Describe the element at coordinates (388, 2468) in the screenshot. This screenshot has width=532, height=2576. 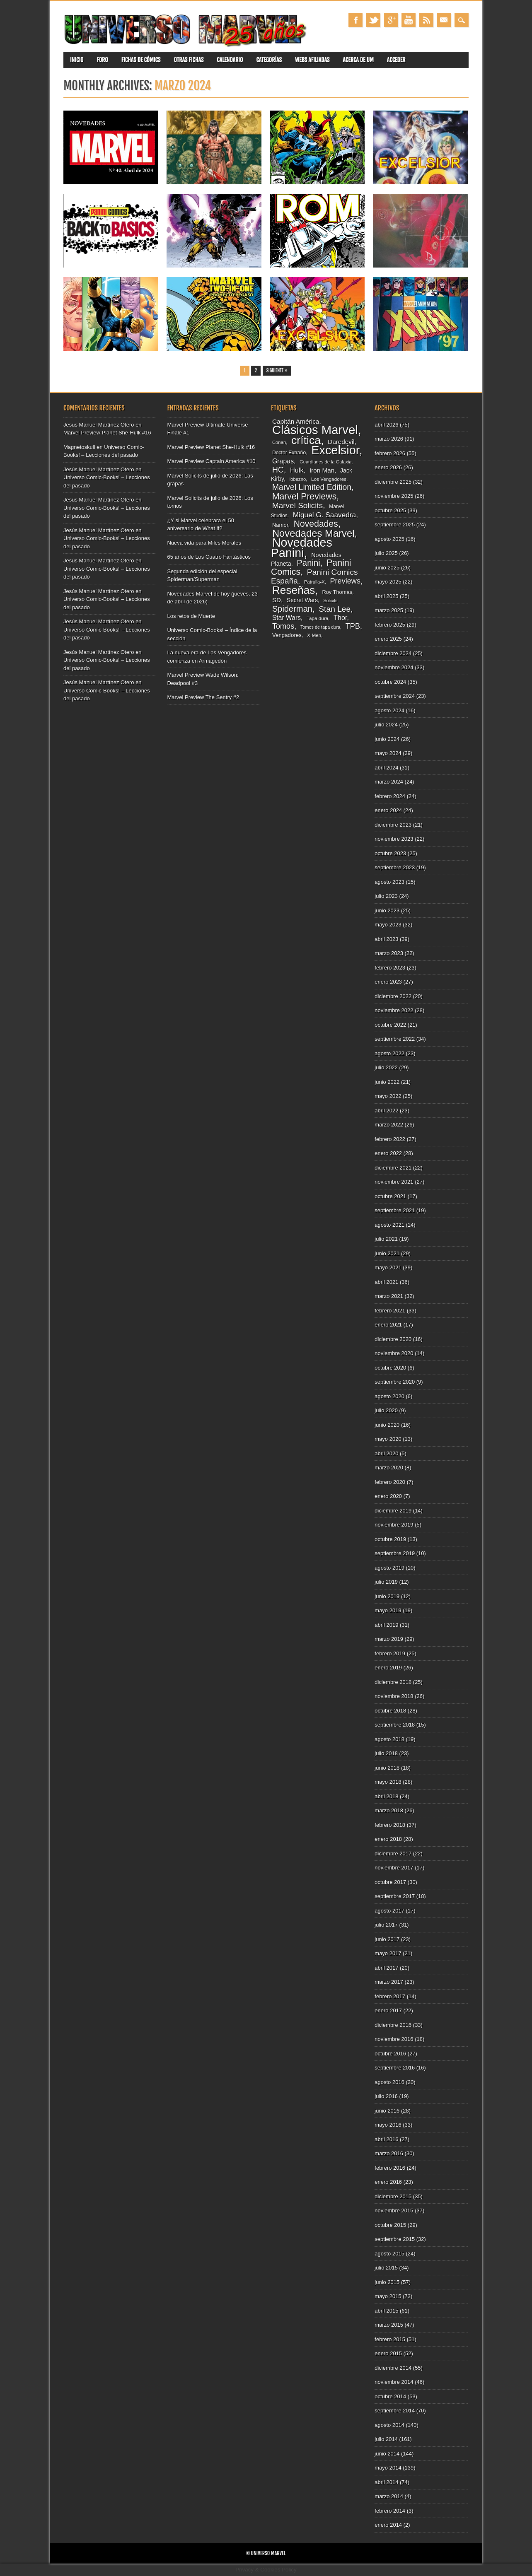
I see `mayo 2014` at that location.